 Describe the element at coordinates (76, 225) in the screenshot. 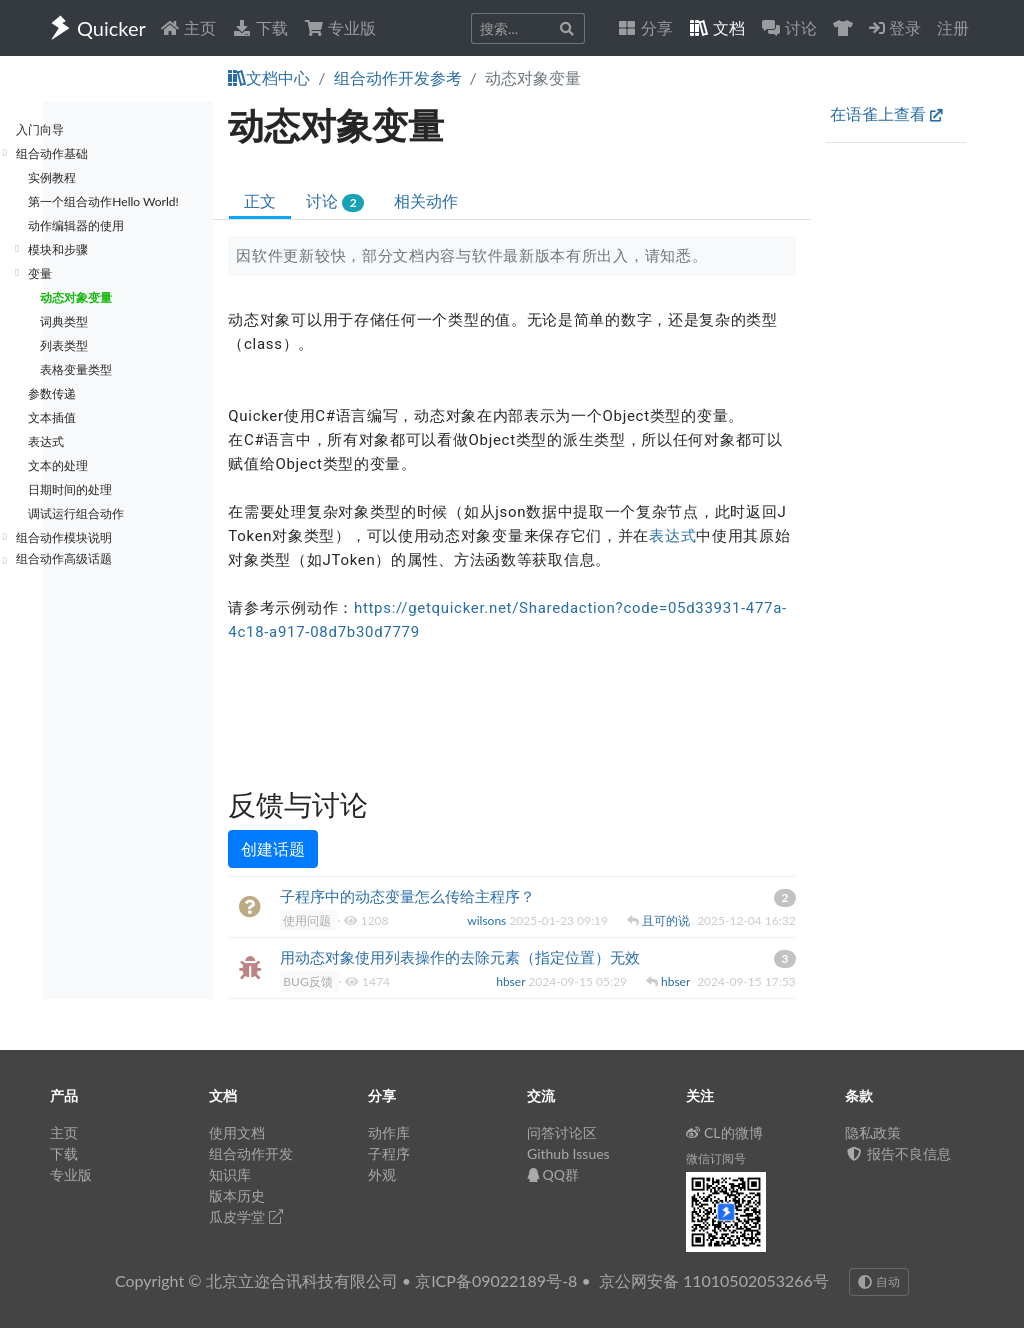

I see `动作编辑器的使用` at that location.